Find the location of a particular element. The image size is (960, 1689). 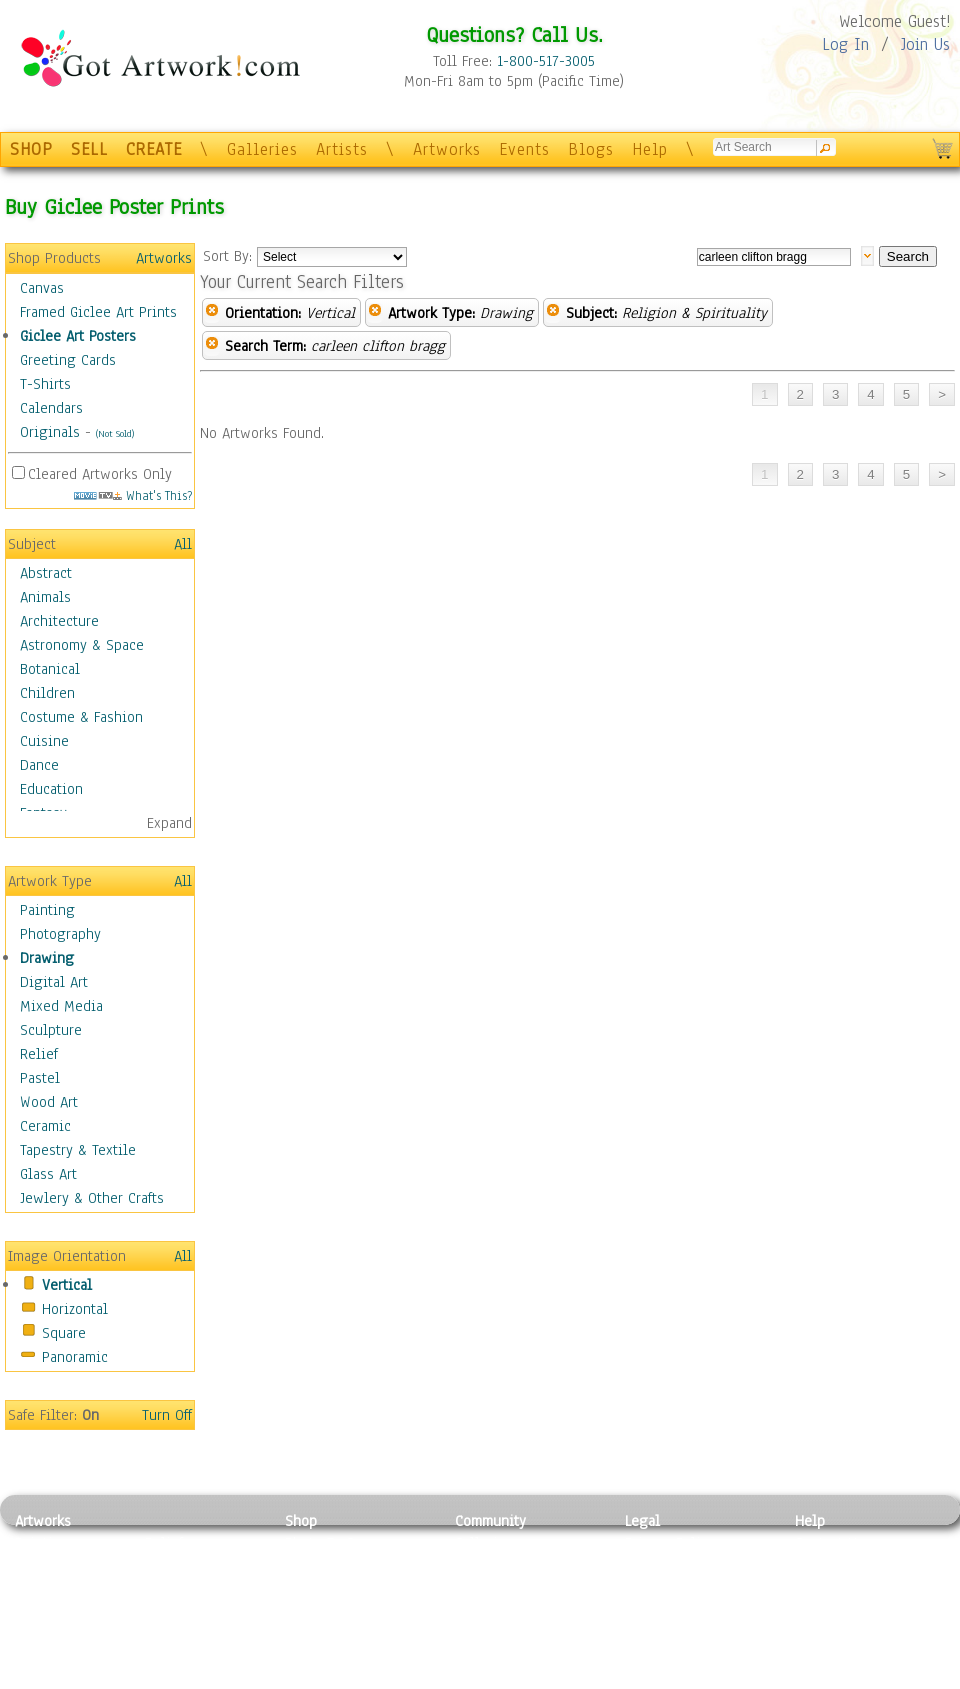

Privacy Policy is located at coordinates (670, 1543).